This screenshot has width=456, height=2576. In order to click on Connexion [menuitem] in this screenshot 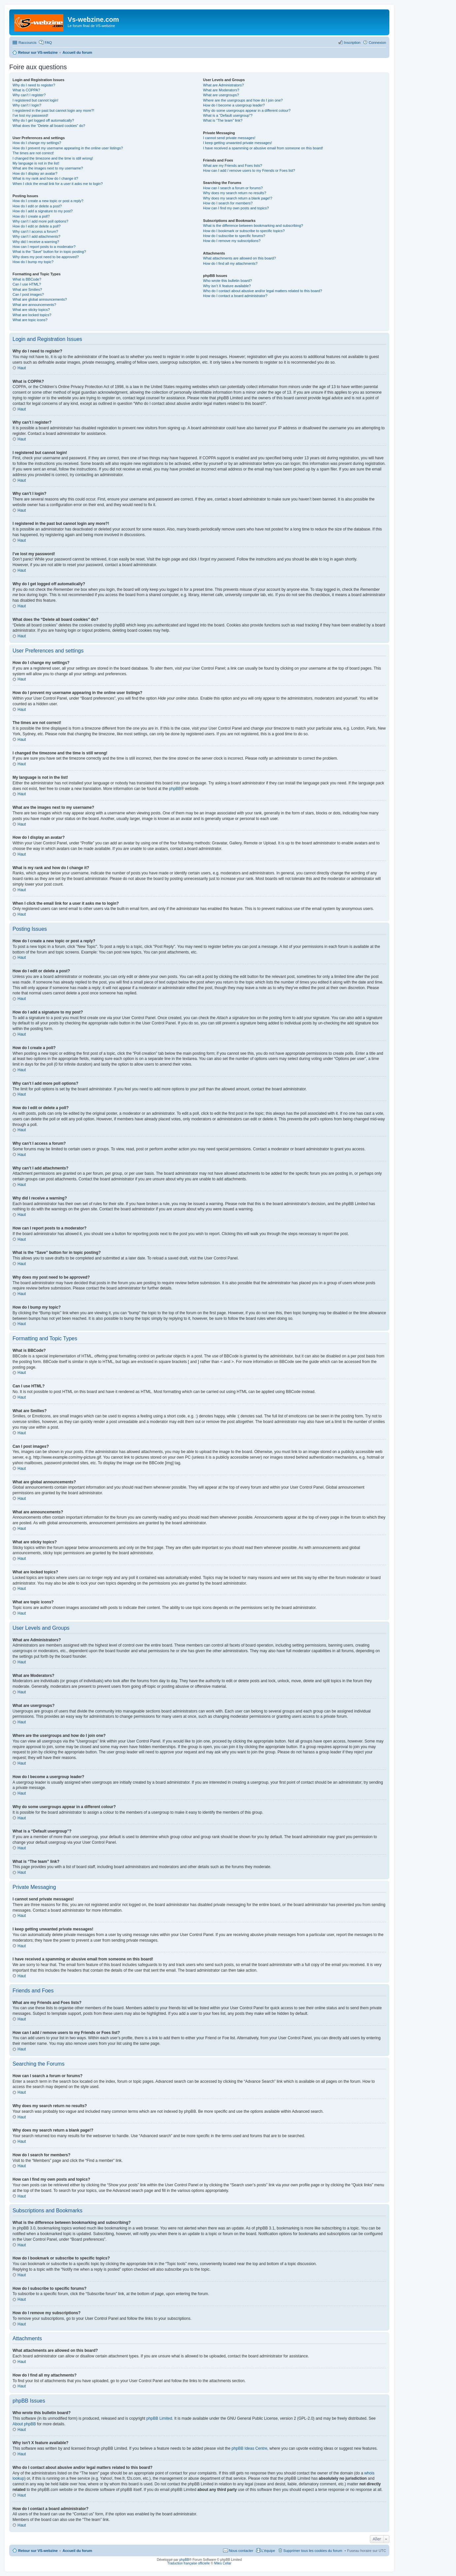, I will do `click(377, 43)`.